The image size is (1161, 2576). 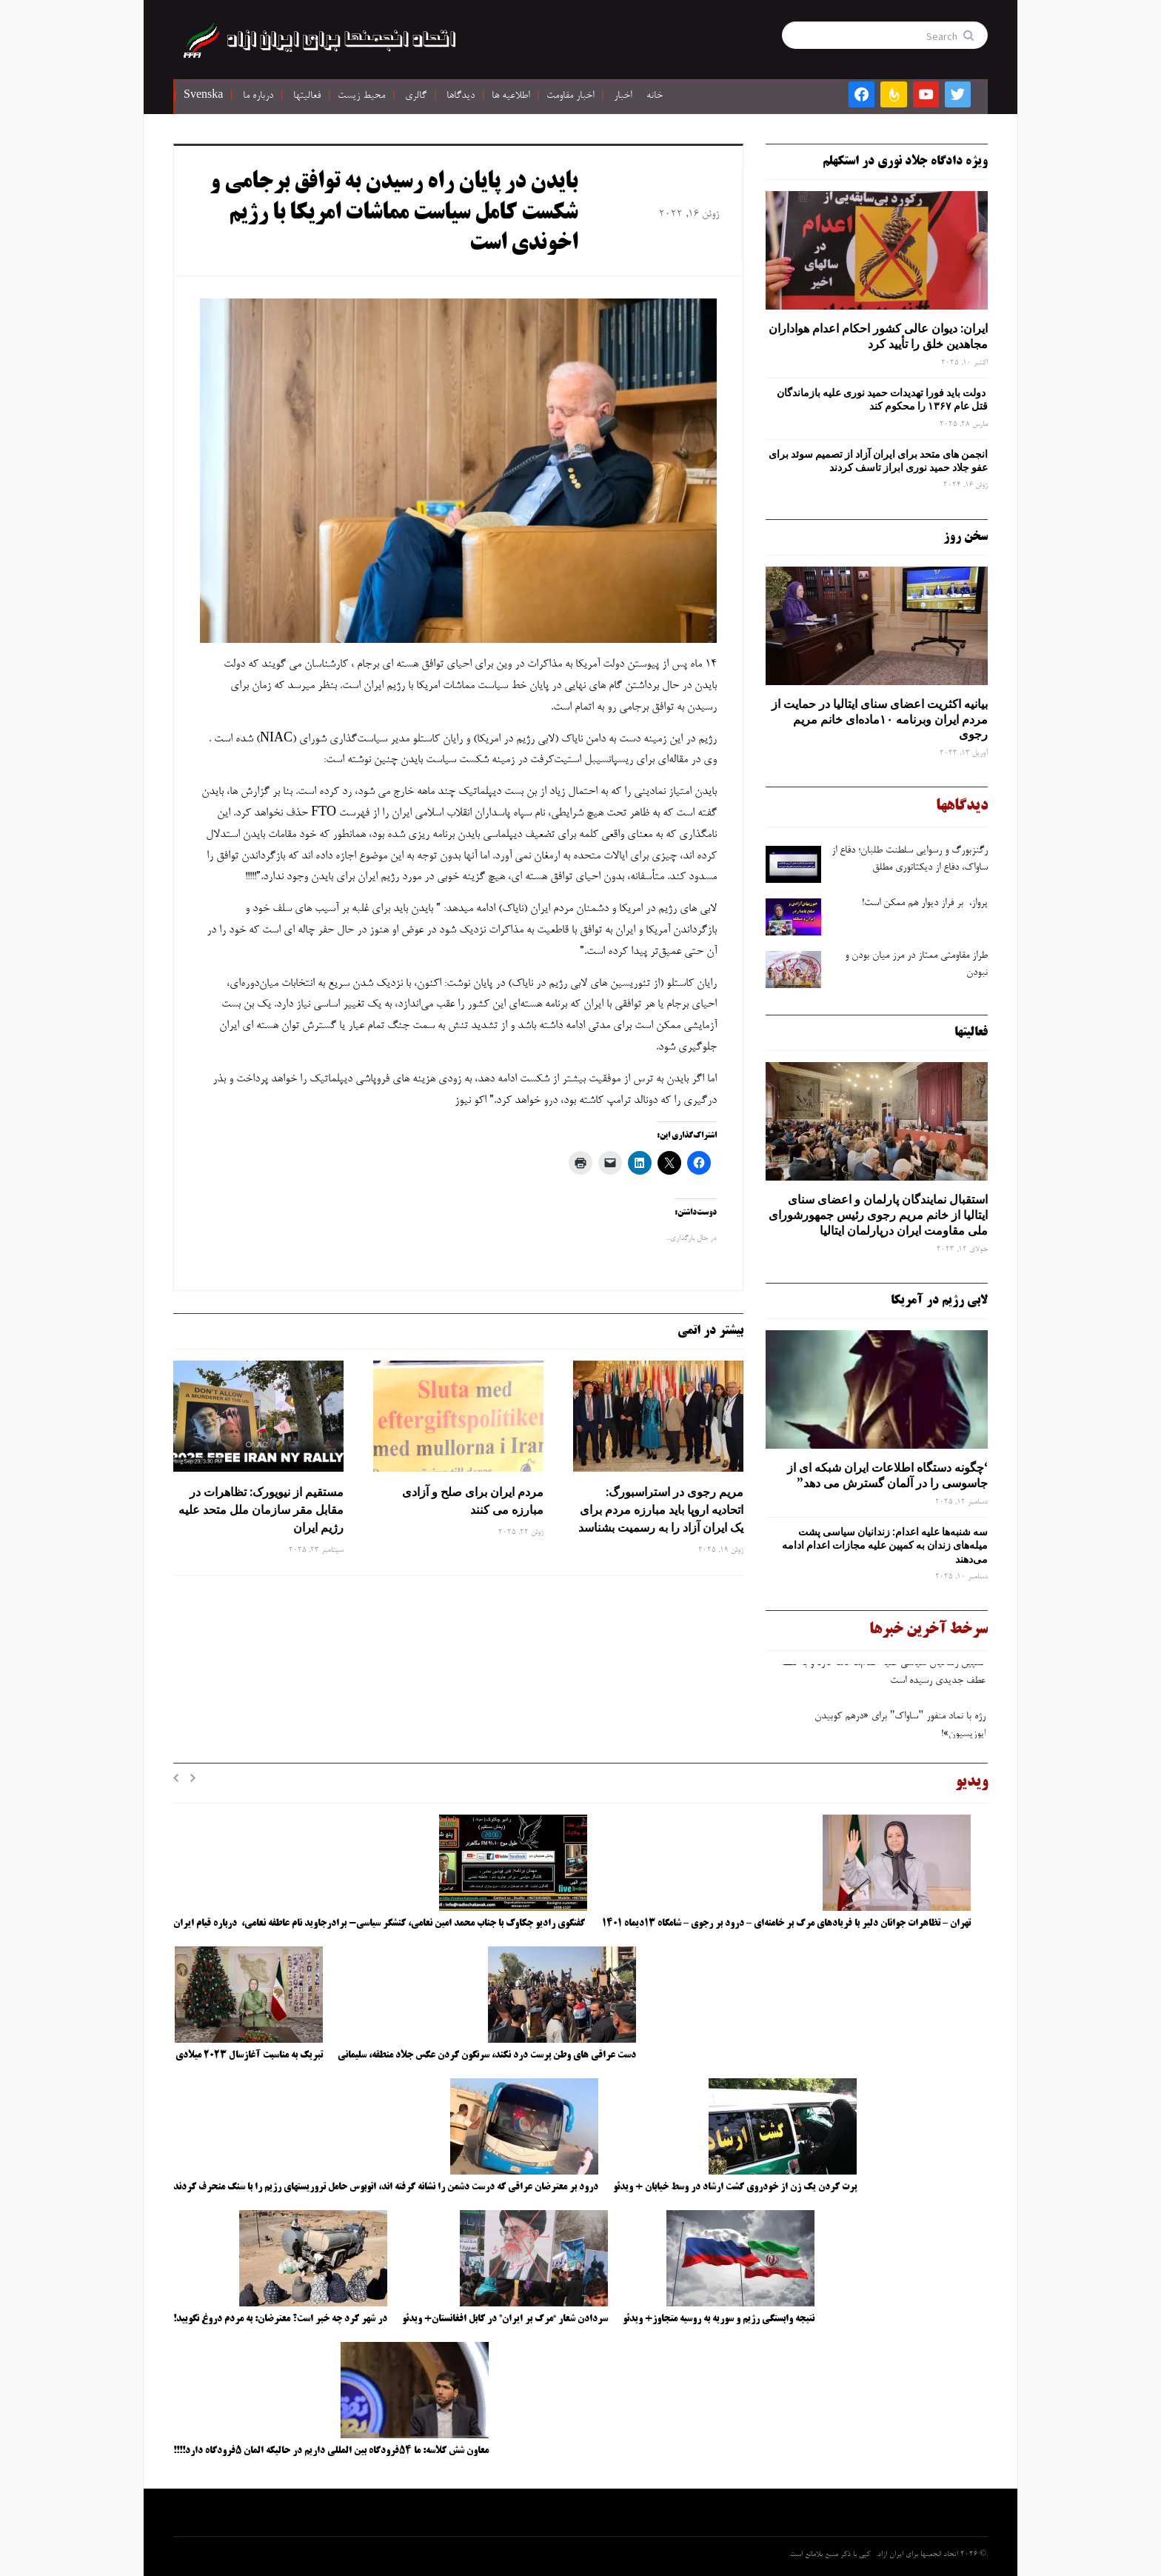 What do you see at coordinates (280, 2319) in the screenshot?
I see `در شهر کرد چه خبر است؟ معترضان: به مردم دروغ نگویید!` at bounding box center [280, 2319].